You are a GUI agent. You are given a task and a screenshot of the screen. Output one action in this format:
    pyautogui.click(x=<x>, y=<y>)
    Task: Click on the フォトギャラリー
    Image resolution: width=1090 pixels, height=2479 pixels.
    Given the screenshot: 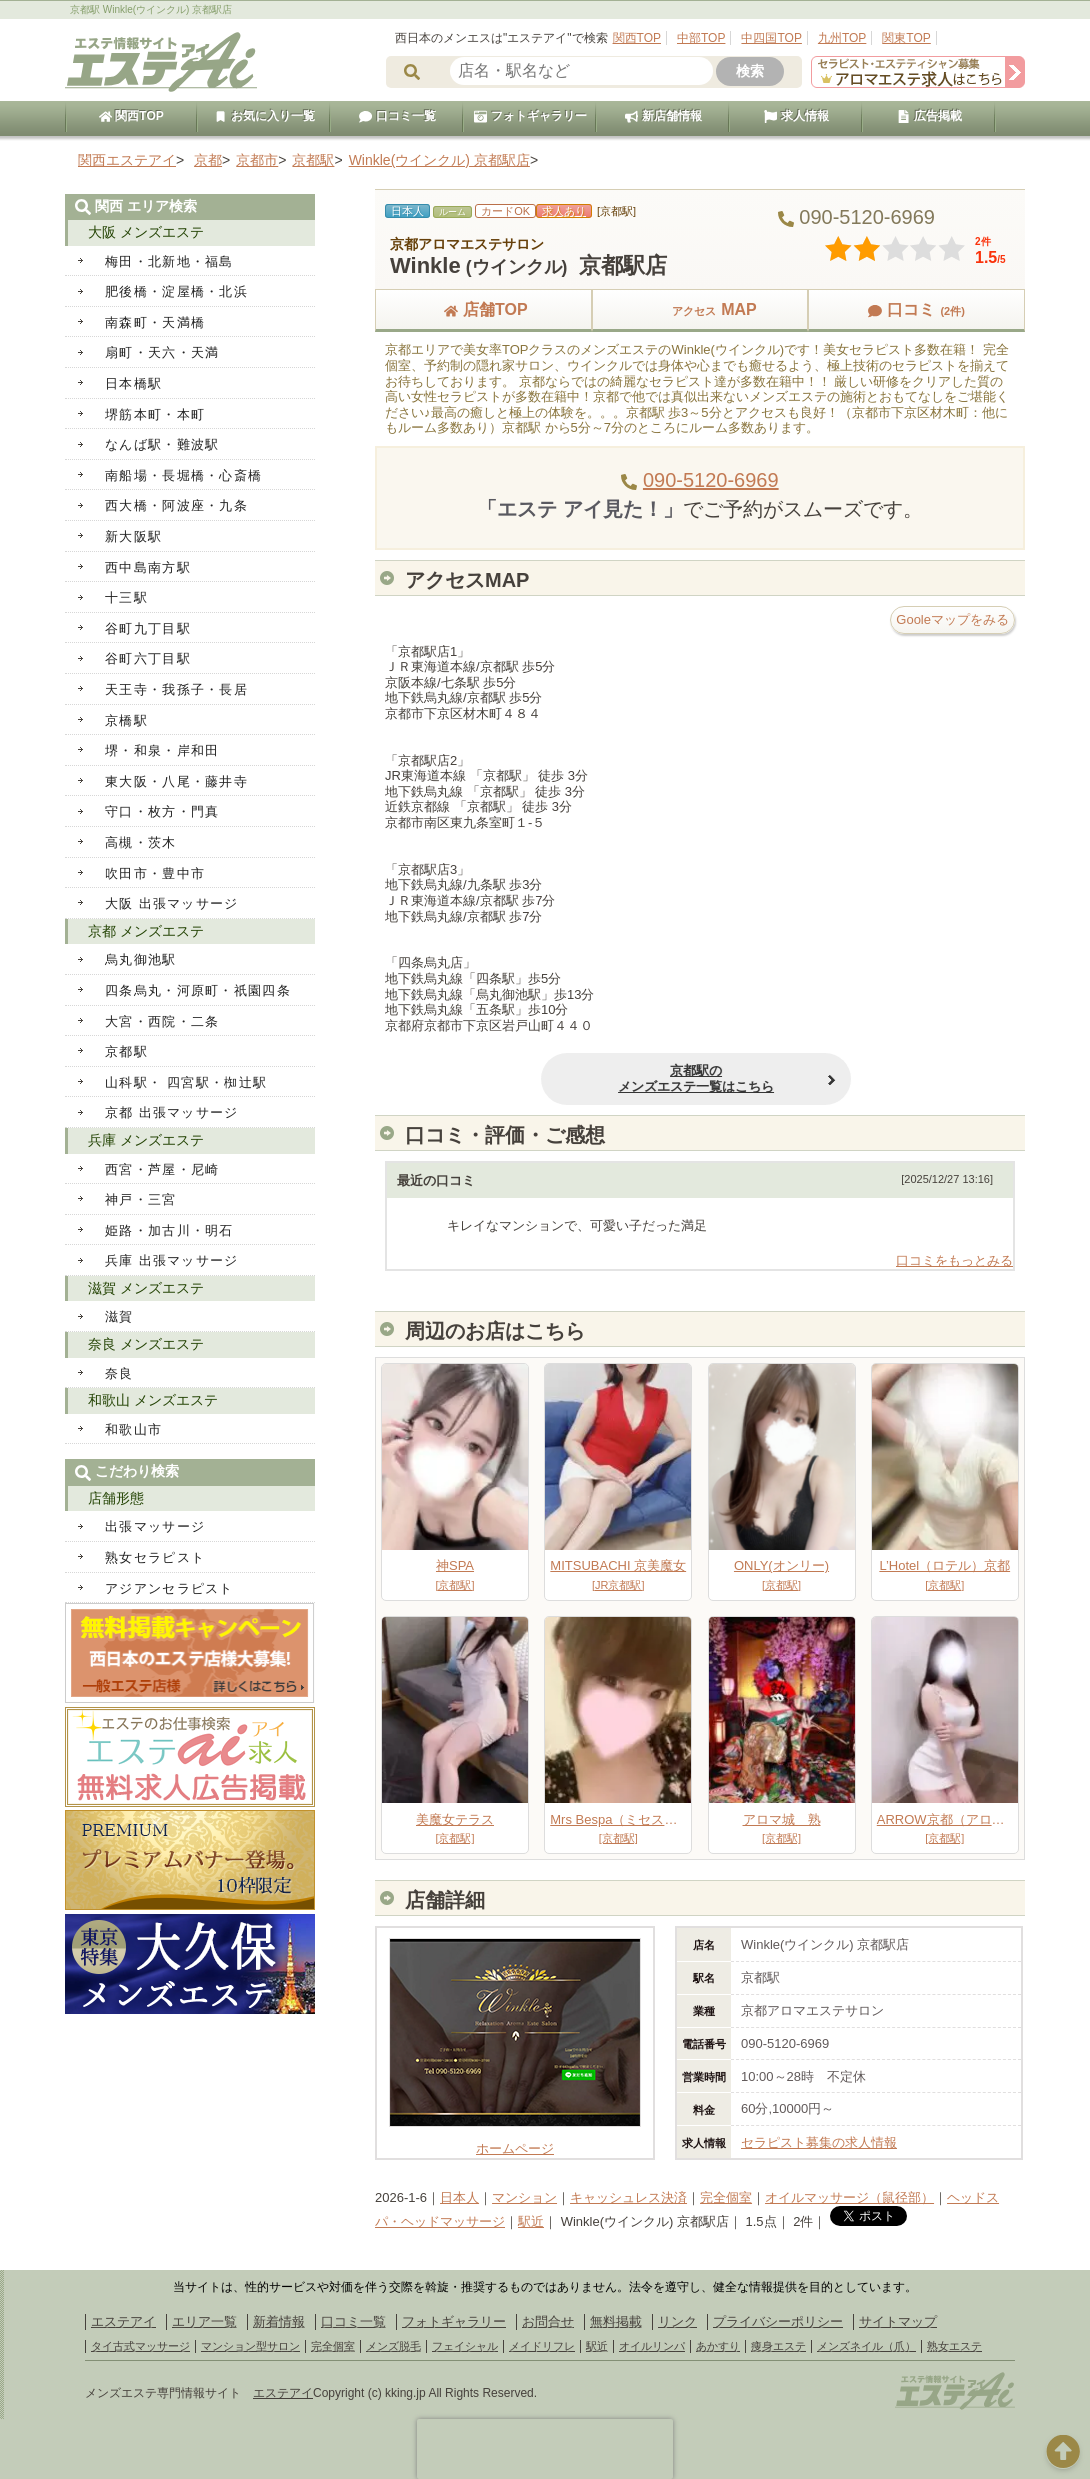 What is the action you would take?
    pyautogui.click(x=530, y=116)
    